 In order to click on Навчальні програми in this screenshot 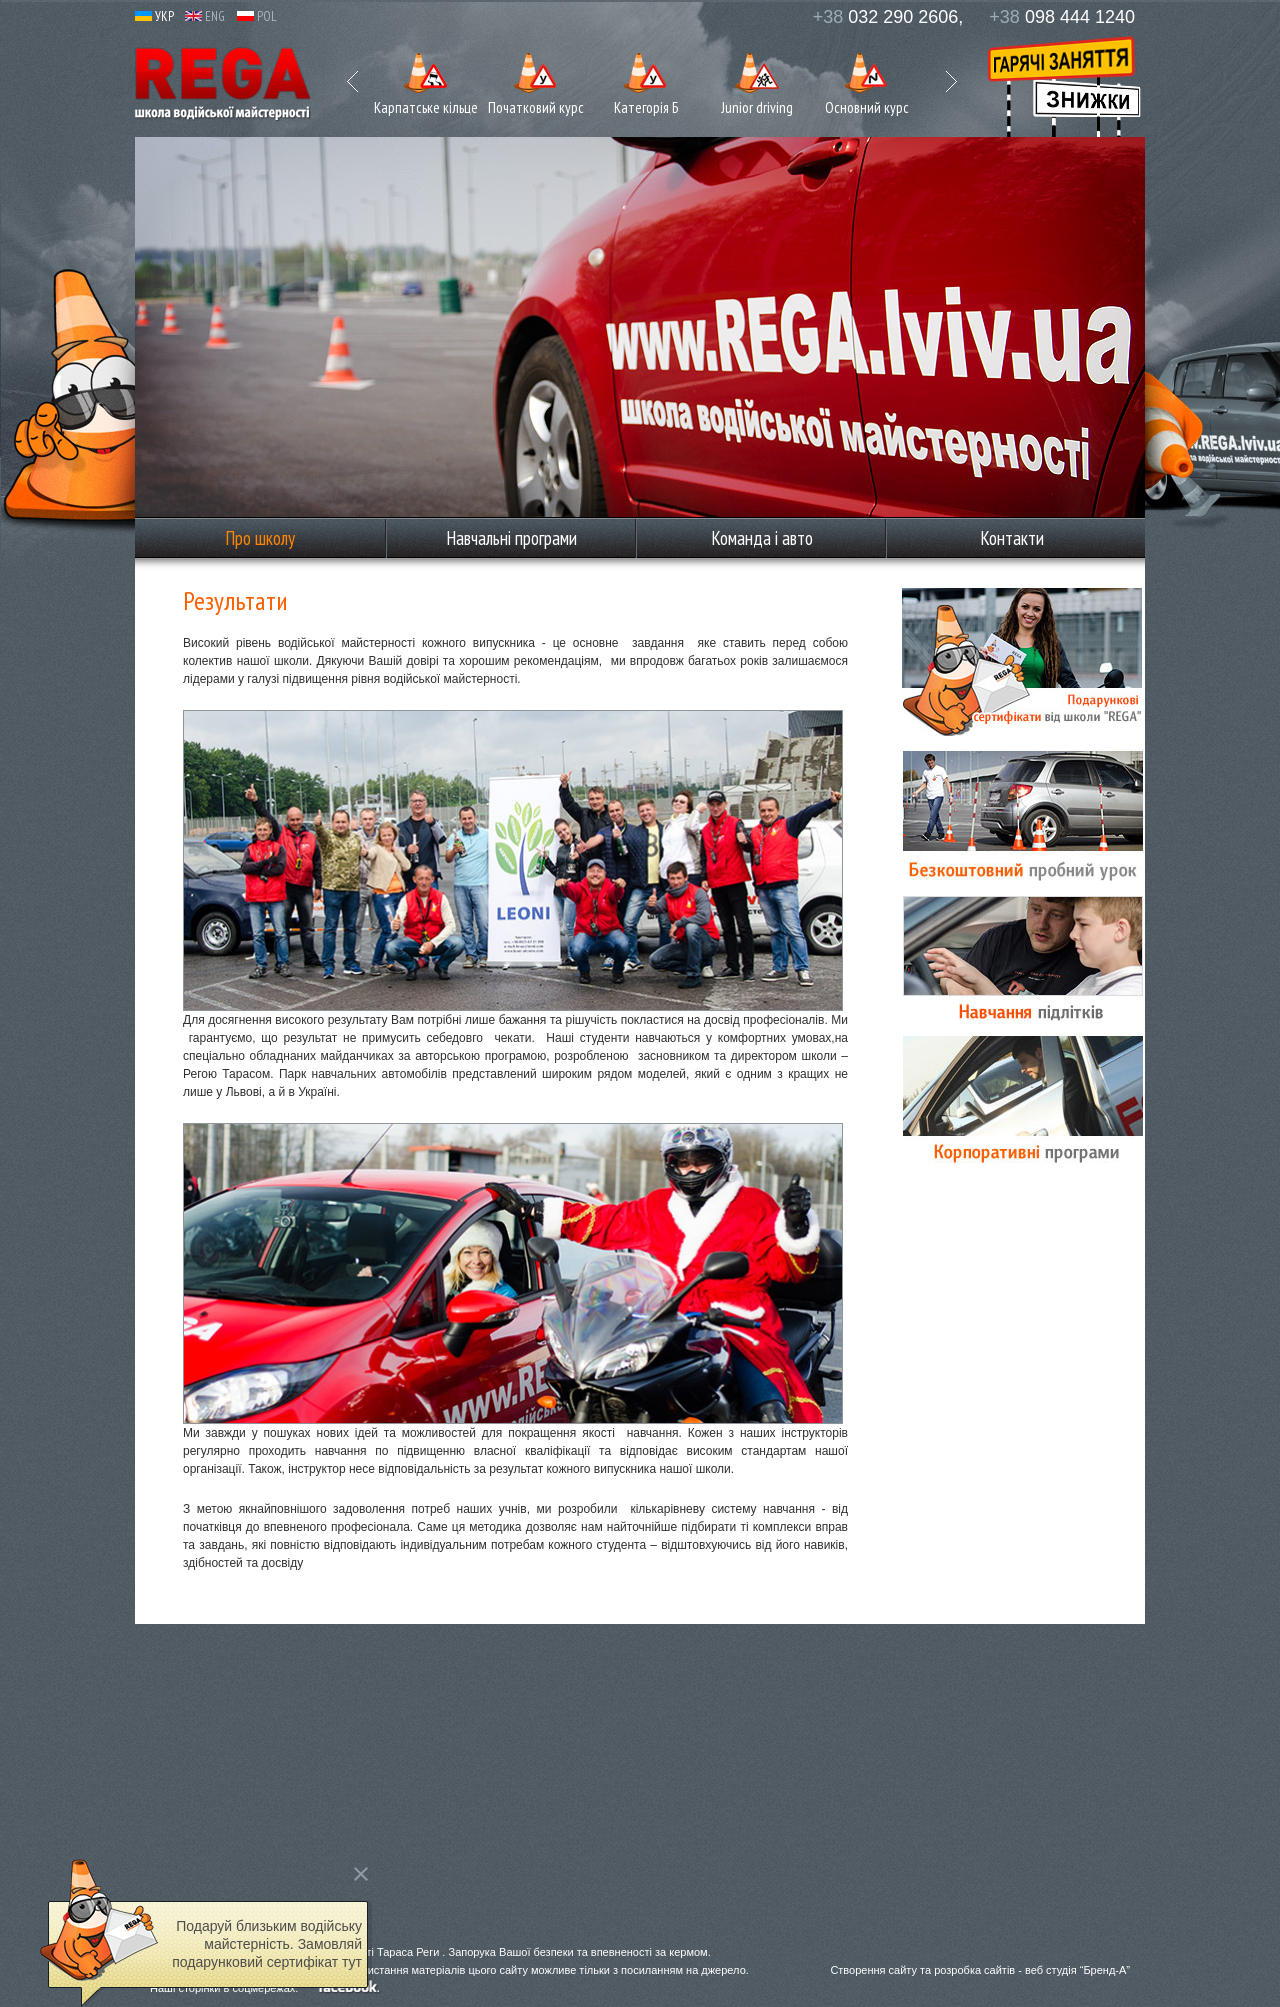, I will do `click(511, 538)`.